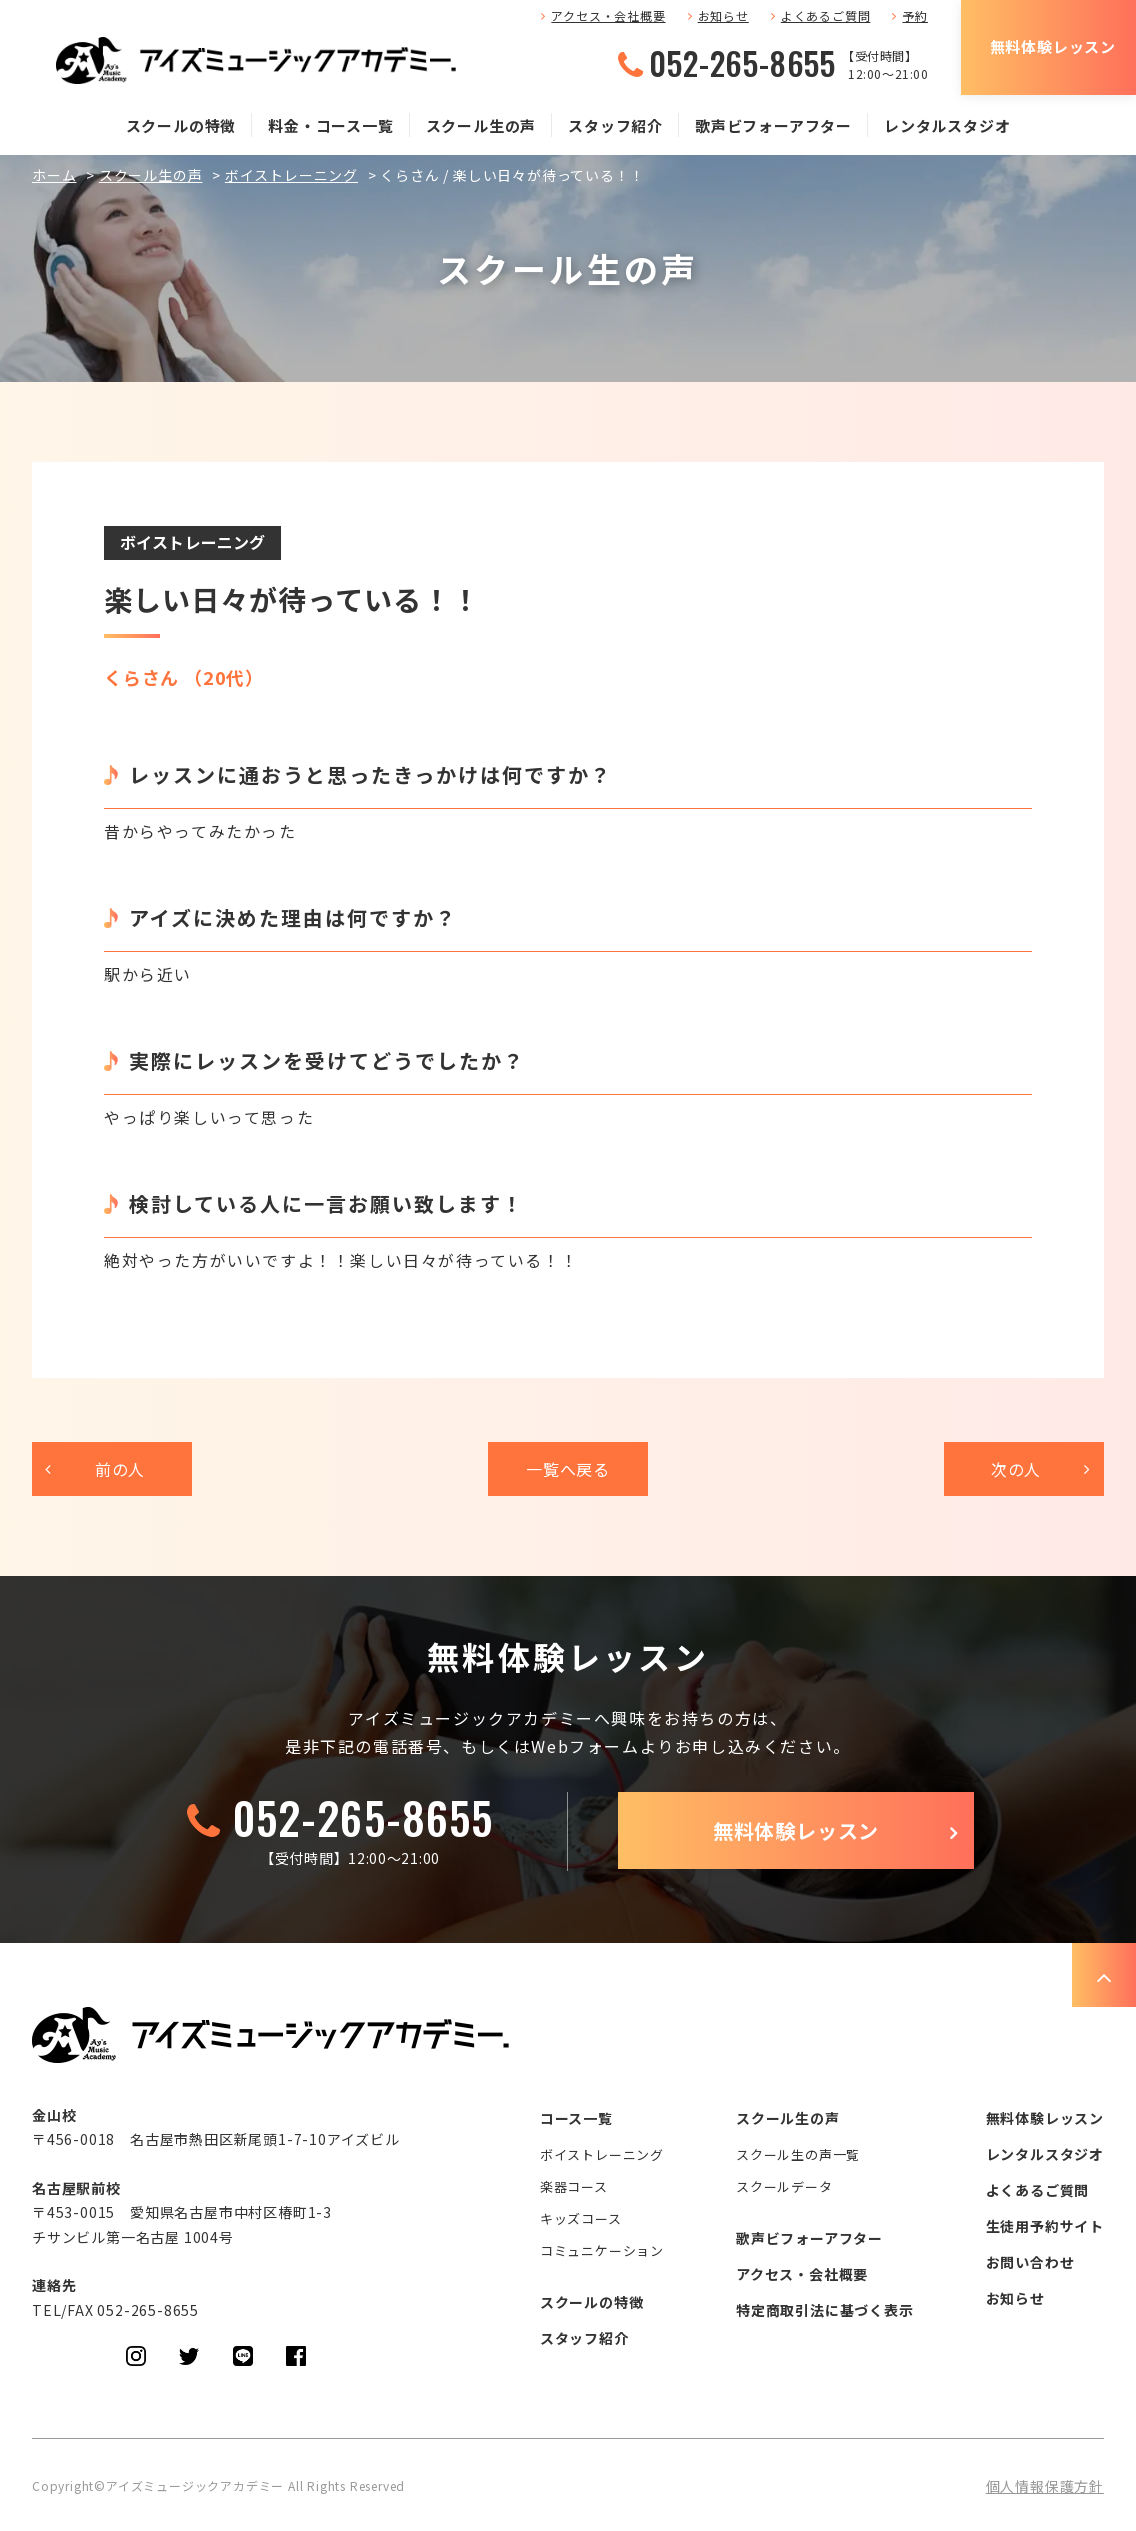 The width and height of the screenshot is (1136, 2531). I want to click on スクールの特徴, so click(181, 125).